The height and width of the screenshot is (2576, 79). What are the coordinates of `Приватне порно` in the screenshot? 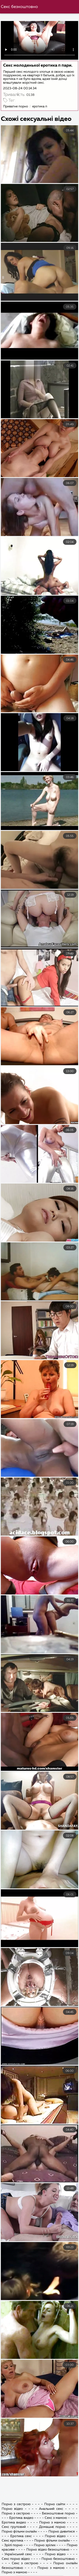 It's located at (15, 106).